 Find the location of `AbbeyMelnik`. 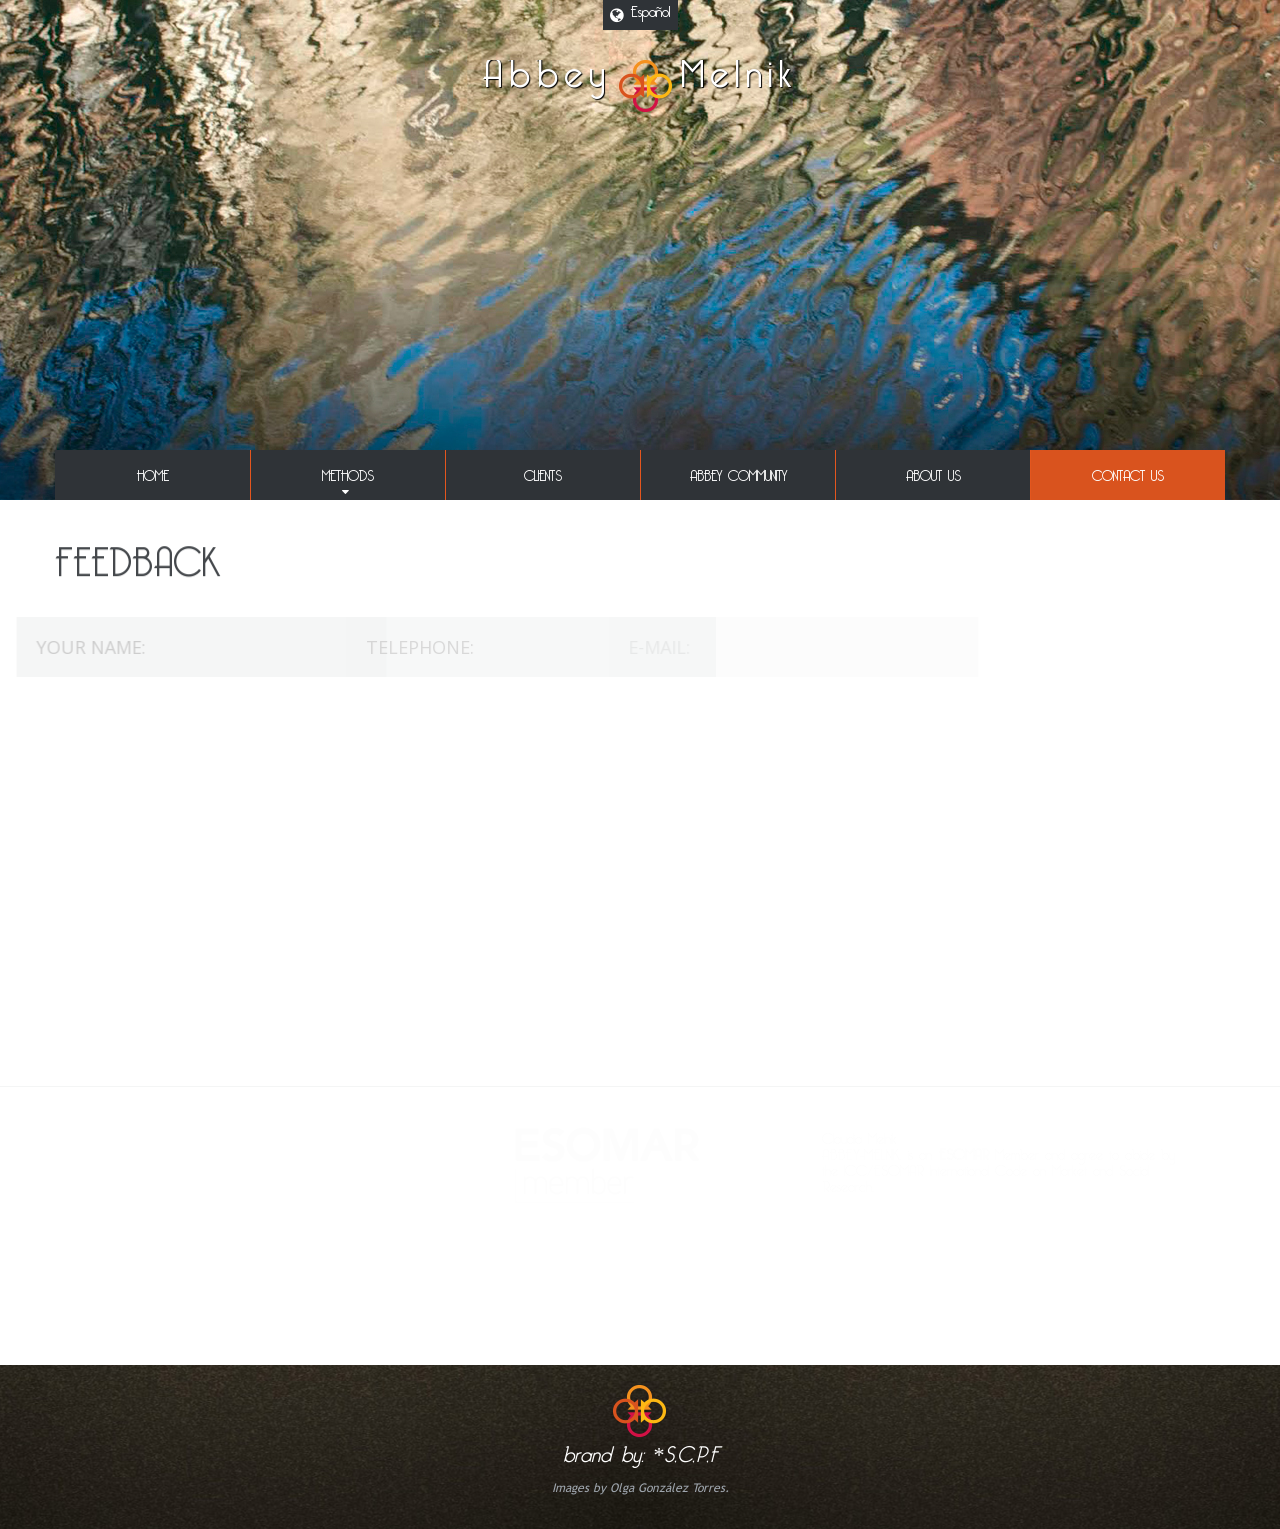

AbbeyMelnik is located at coordinates (640, 86).